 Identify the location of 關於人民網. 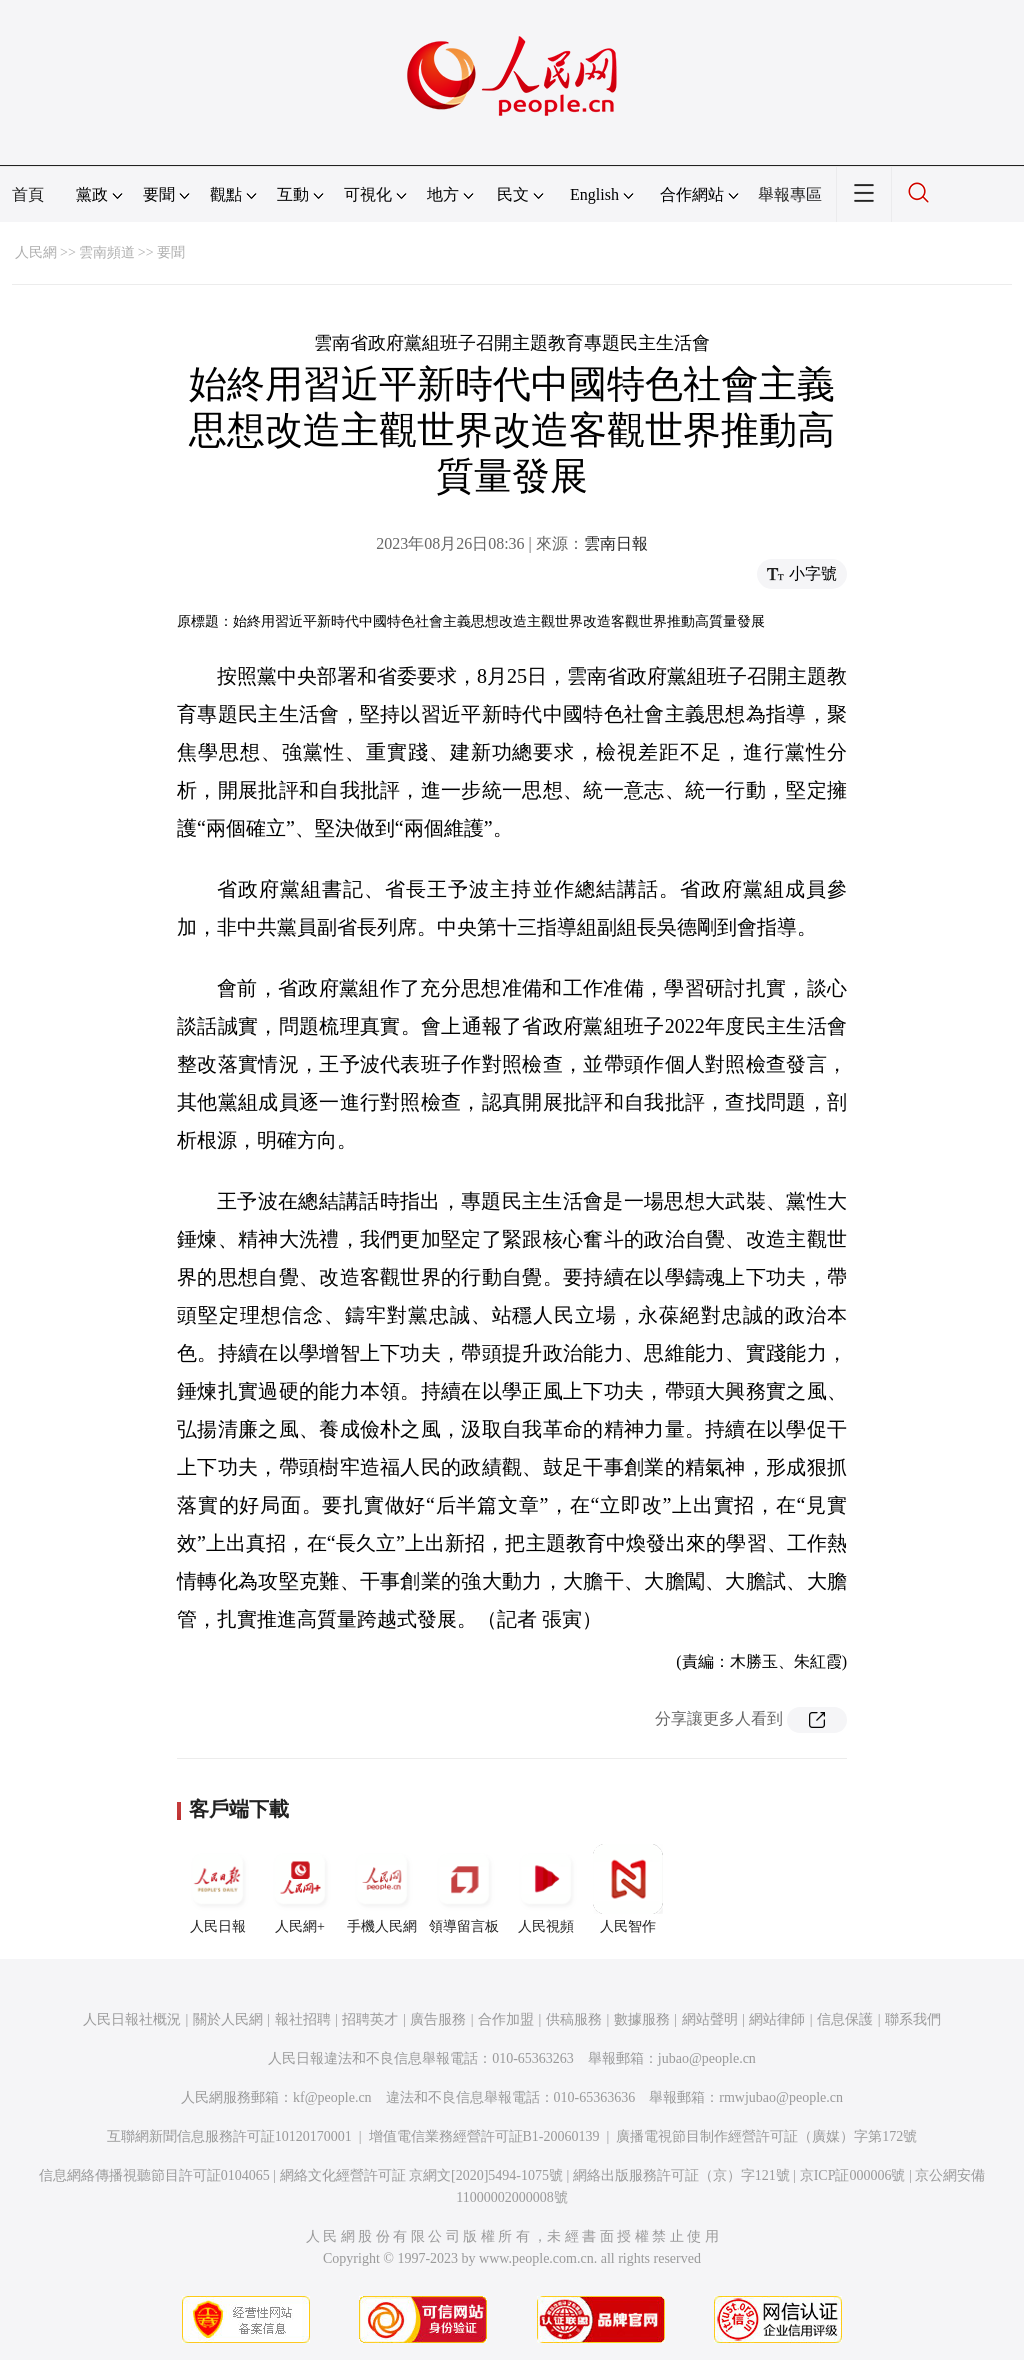
(228, 2019).